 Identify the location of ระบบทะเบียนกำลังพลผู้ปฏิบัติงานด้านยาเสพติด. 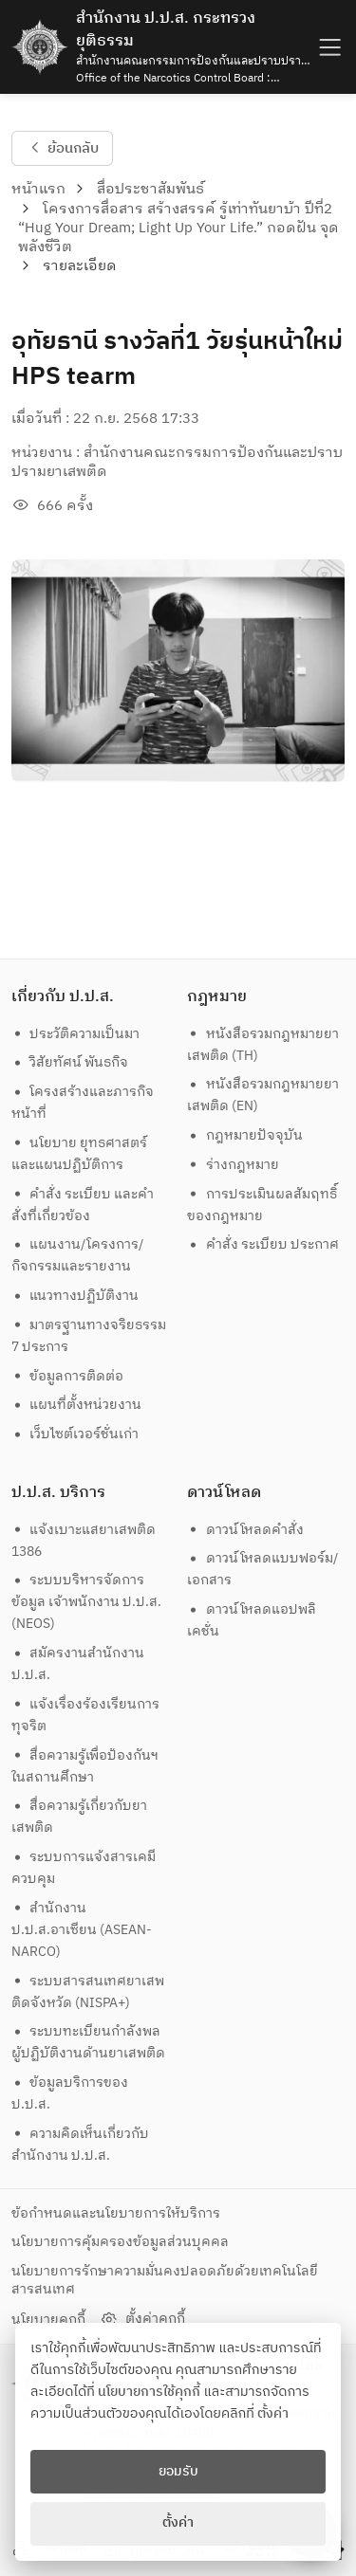
(88, 2042).